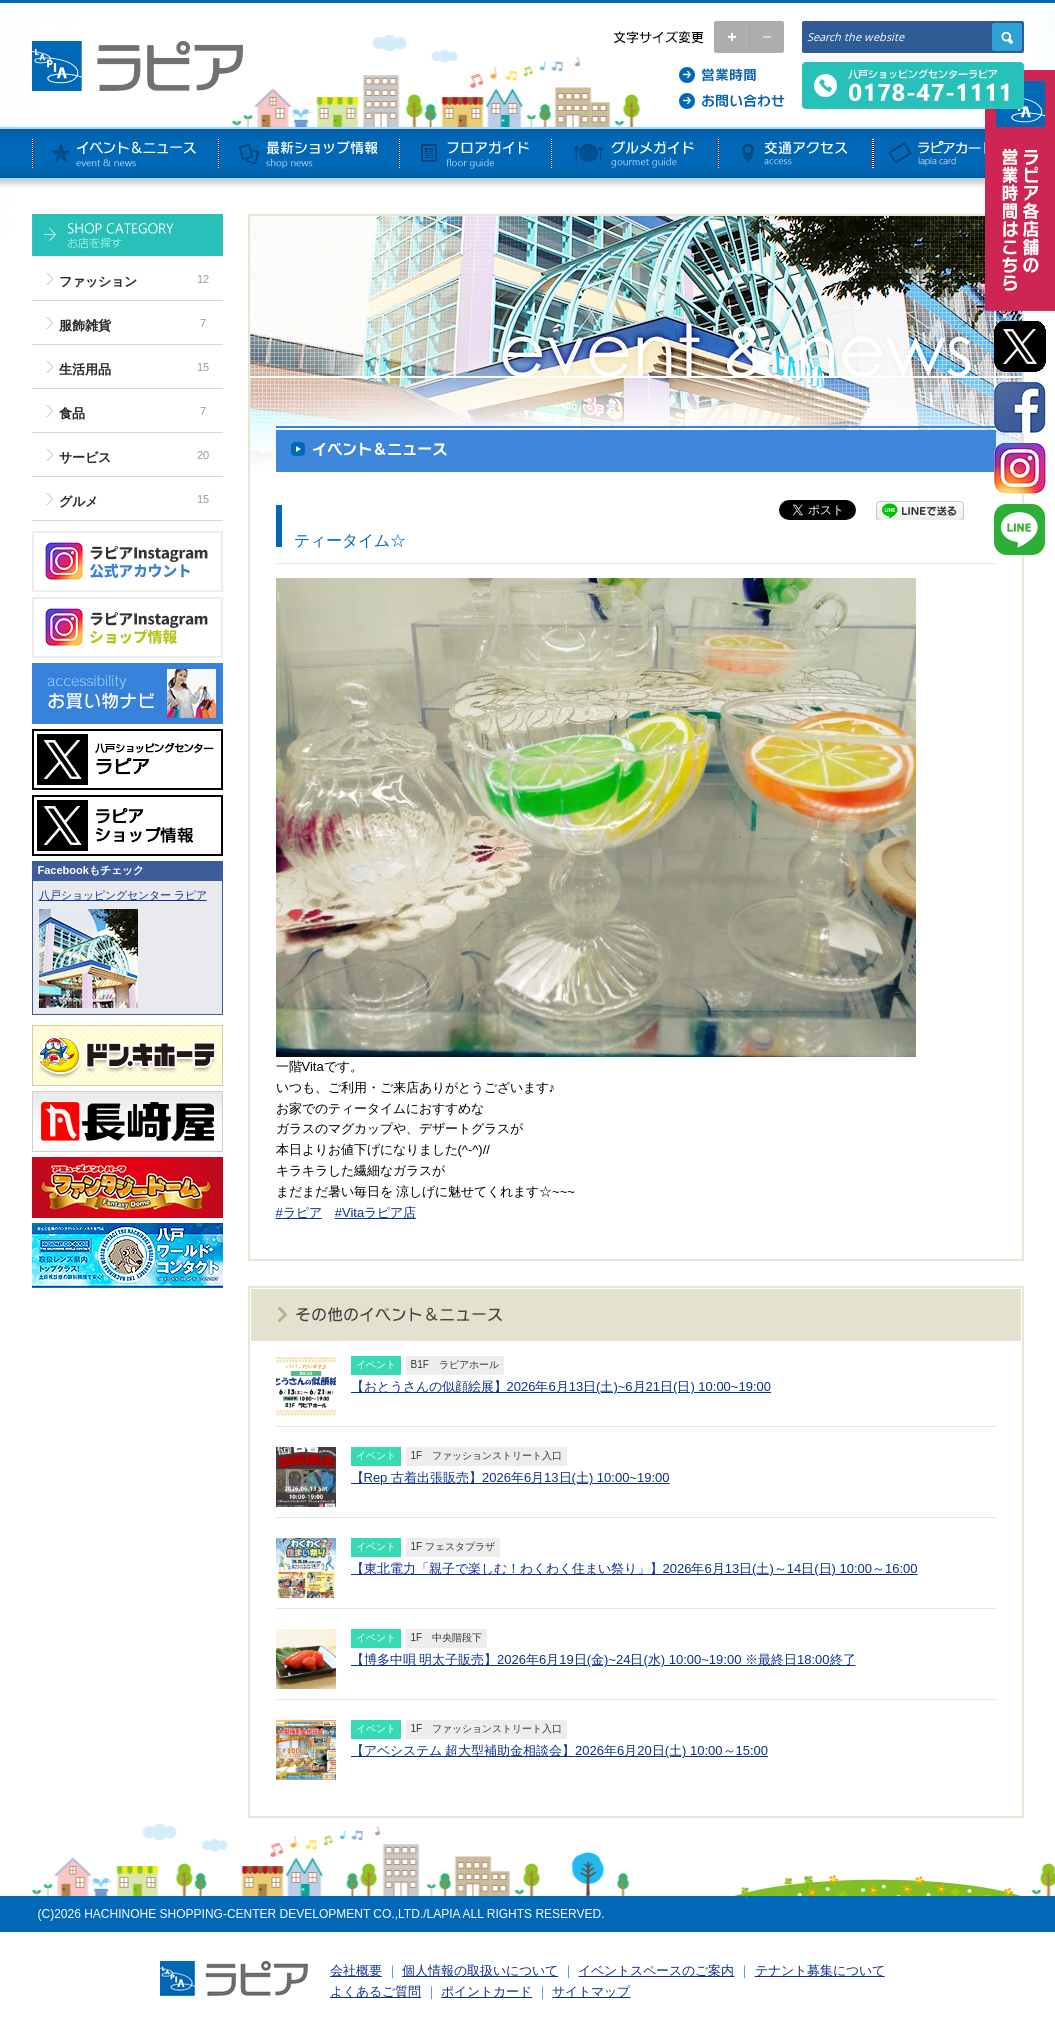 The height and width of the screenshot is (2037, 1055). What do you see at coordinates (634, 1568) in the screenshot?
I see `【東北電力「親子で楽しむ！わくわく住まい祭り」】2026年6月13日(土)～14日(日) 10:00～16:00` at bounding box center [634, 1568].